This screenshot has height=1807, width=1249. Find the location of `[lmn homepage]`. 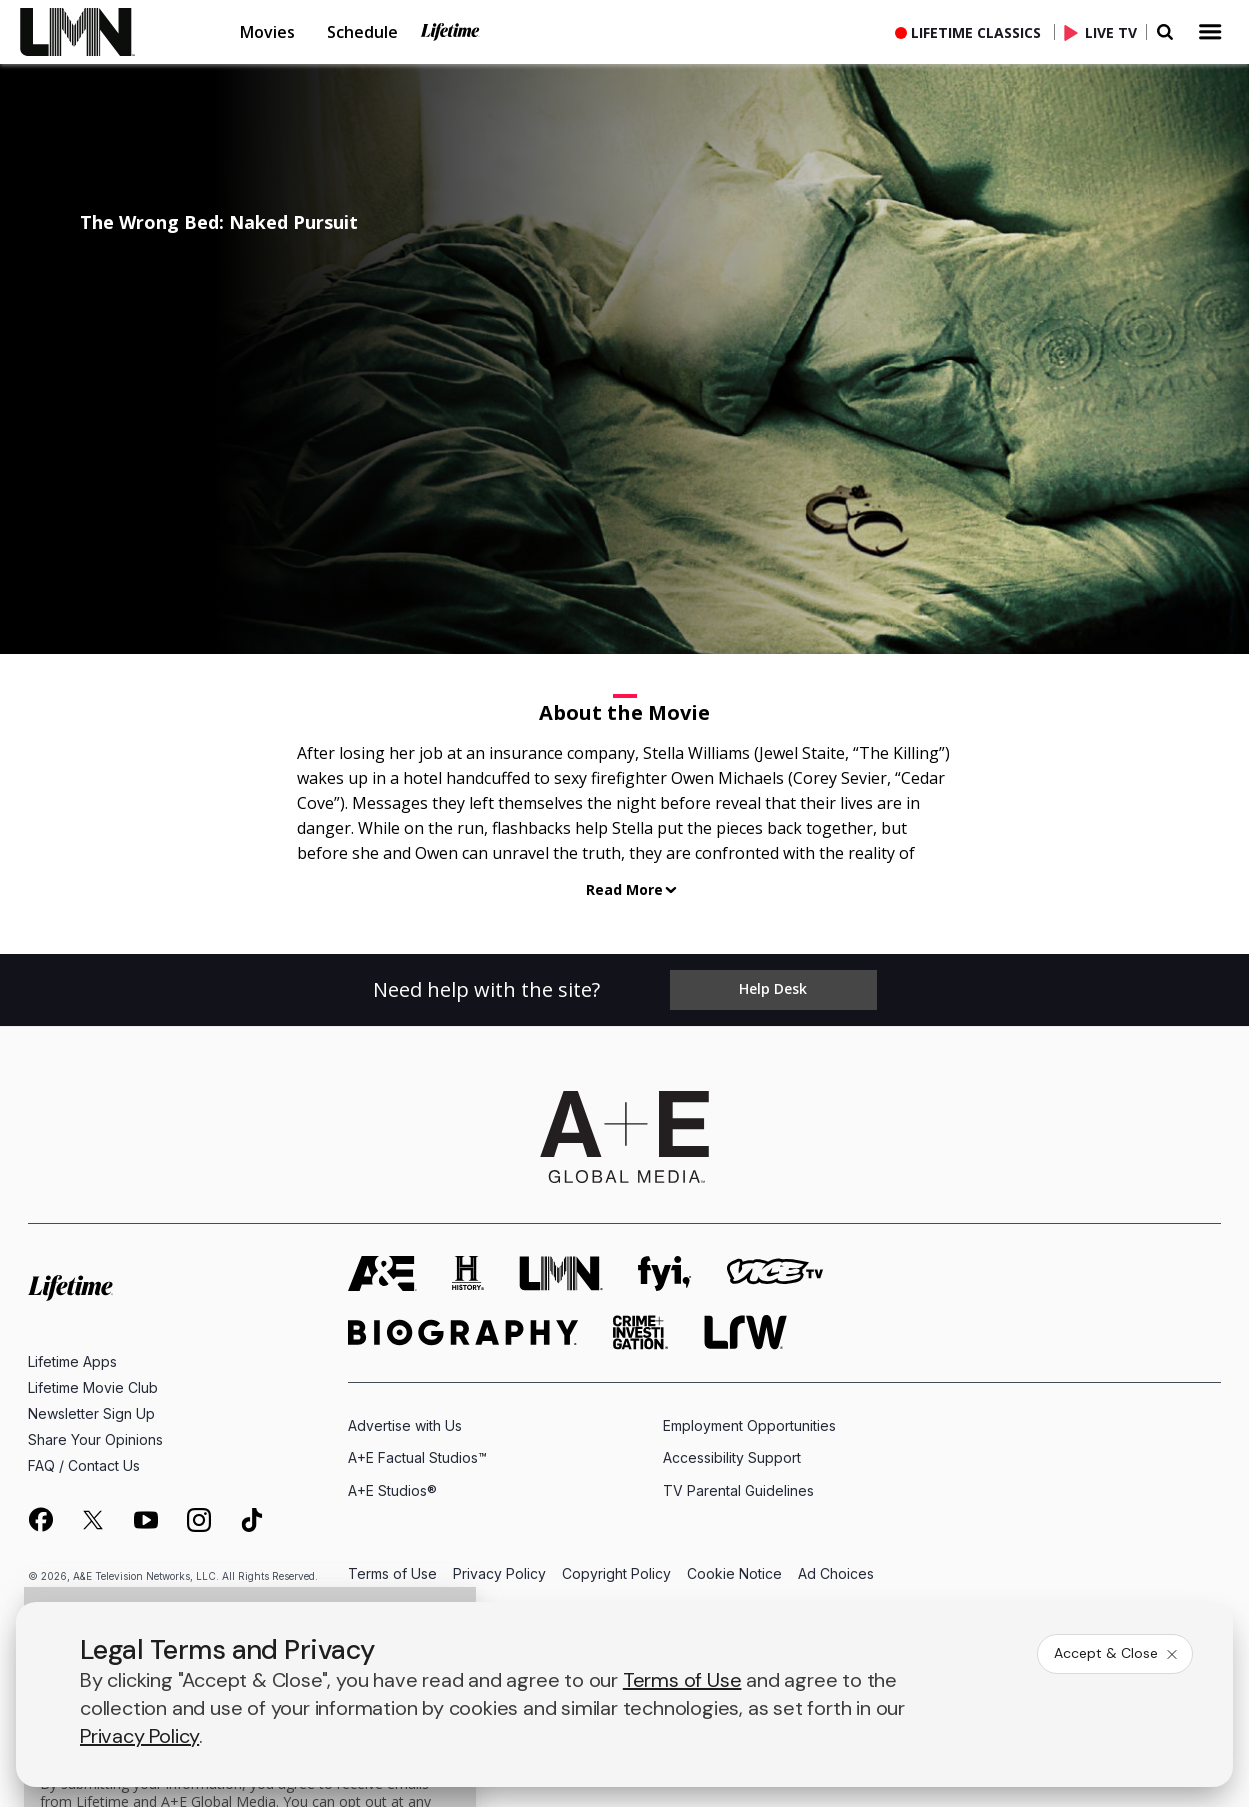

[lmn homepage] is located at coordinates (561, 1273).